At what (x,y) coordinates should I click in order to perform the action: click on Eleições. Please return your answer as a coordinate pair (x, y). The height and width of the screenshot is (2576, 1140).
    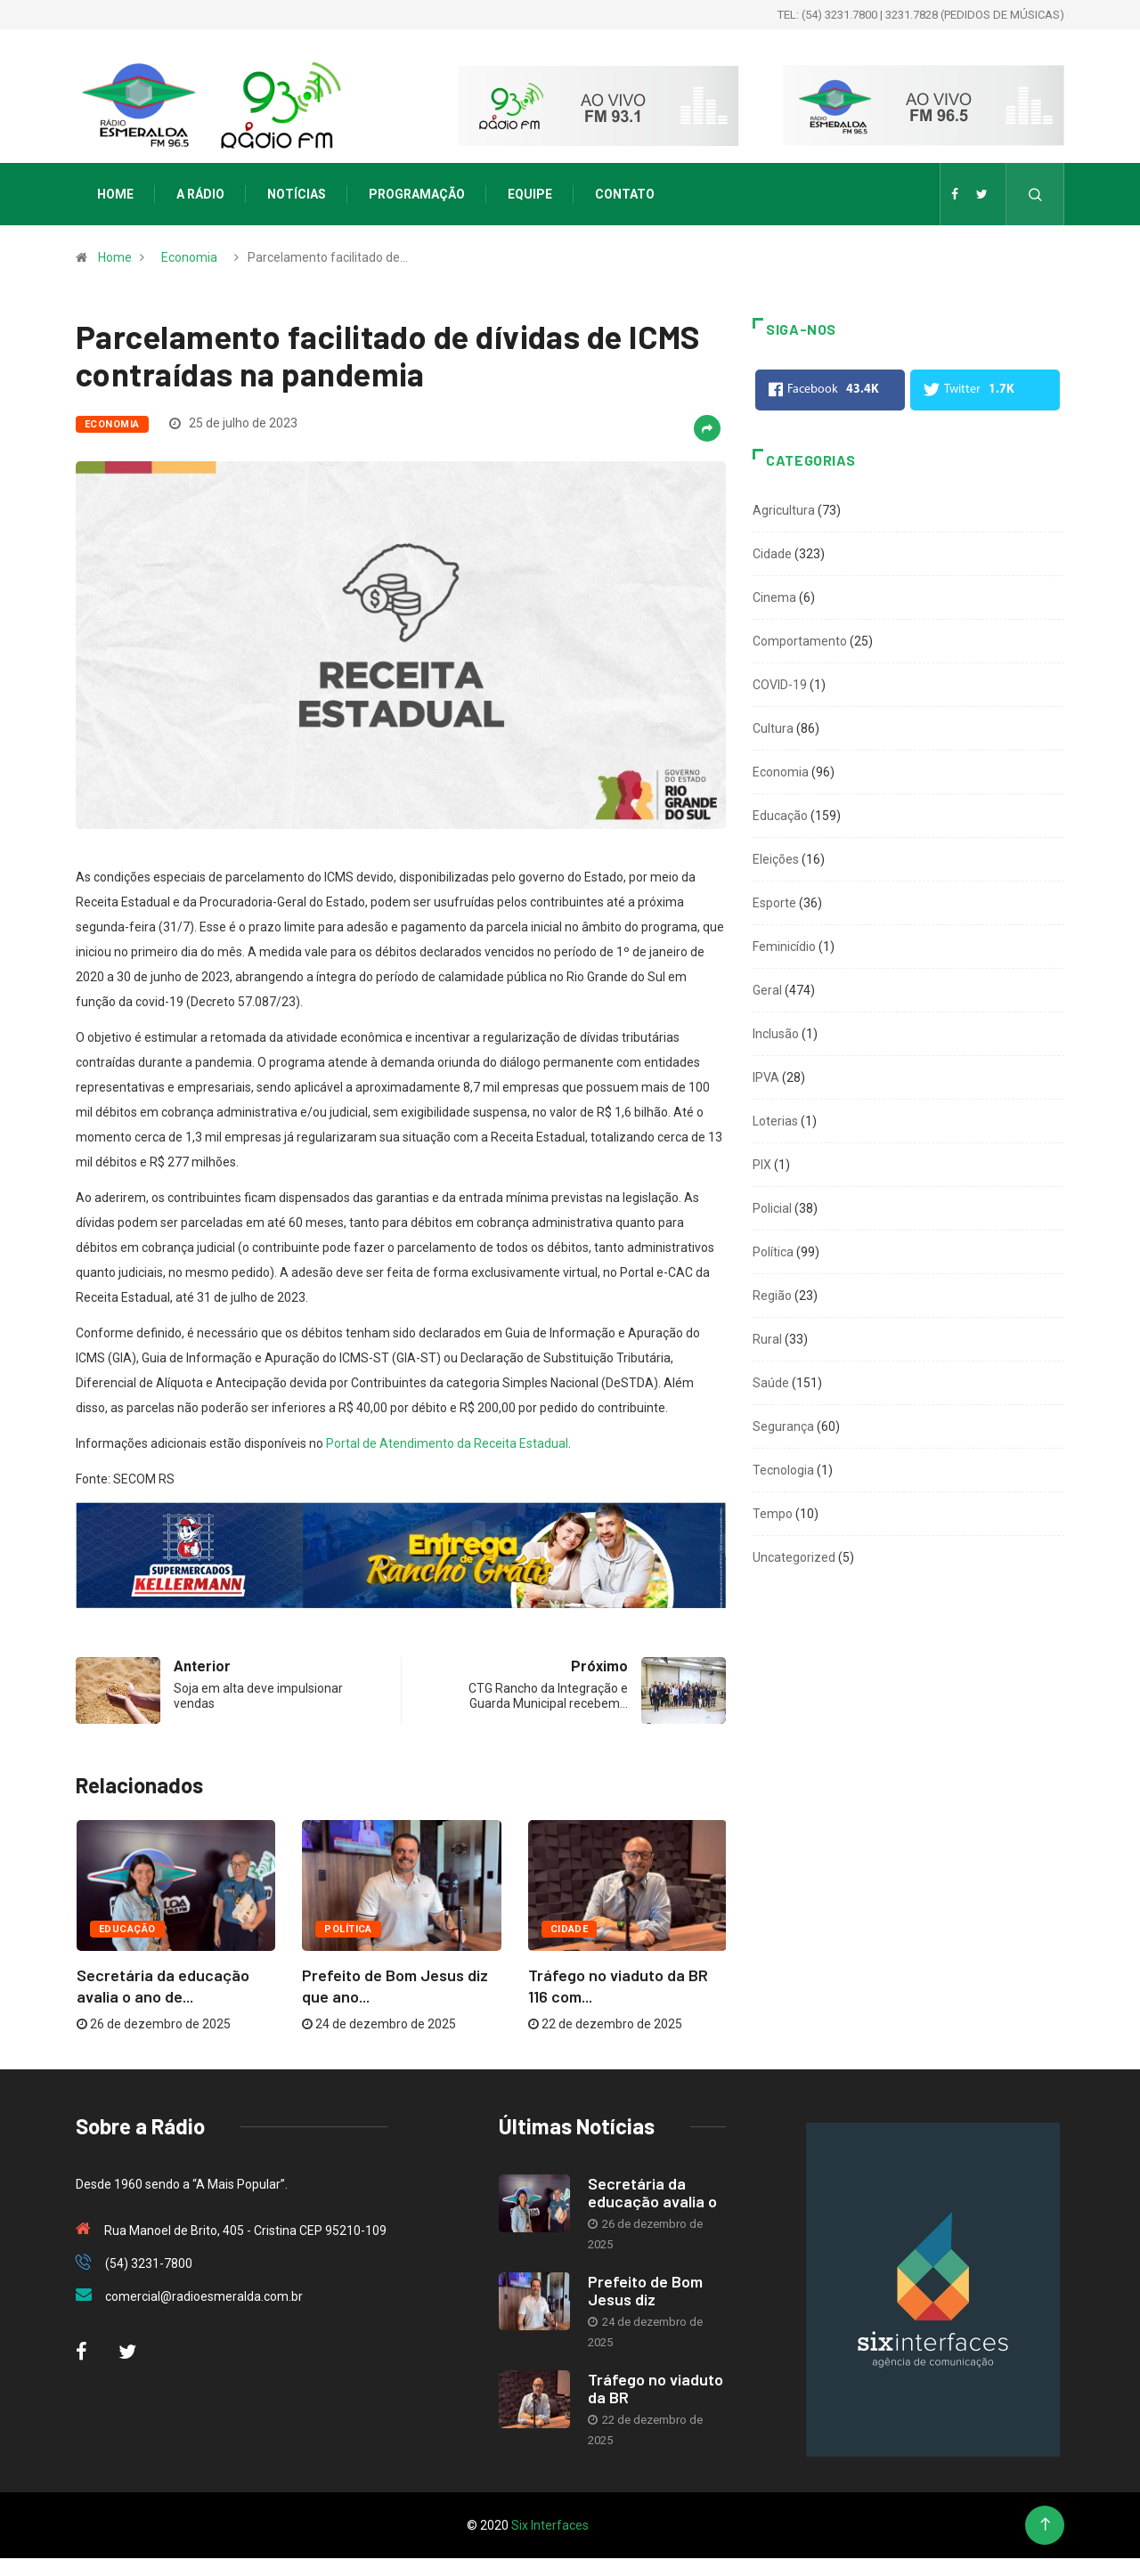
    Looking at the image, I should click on (776, 859).